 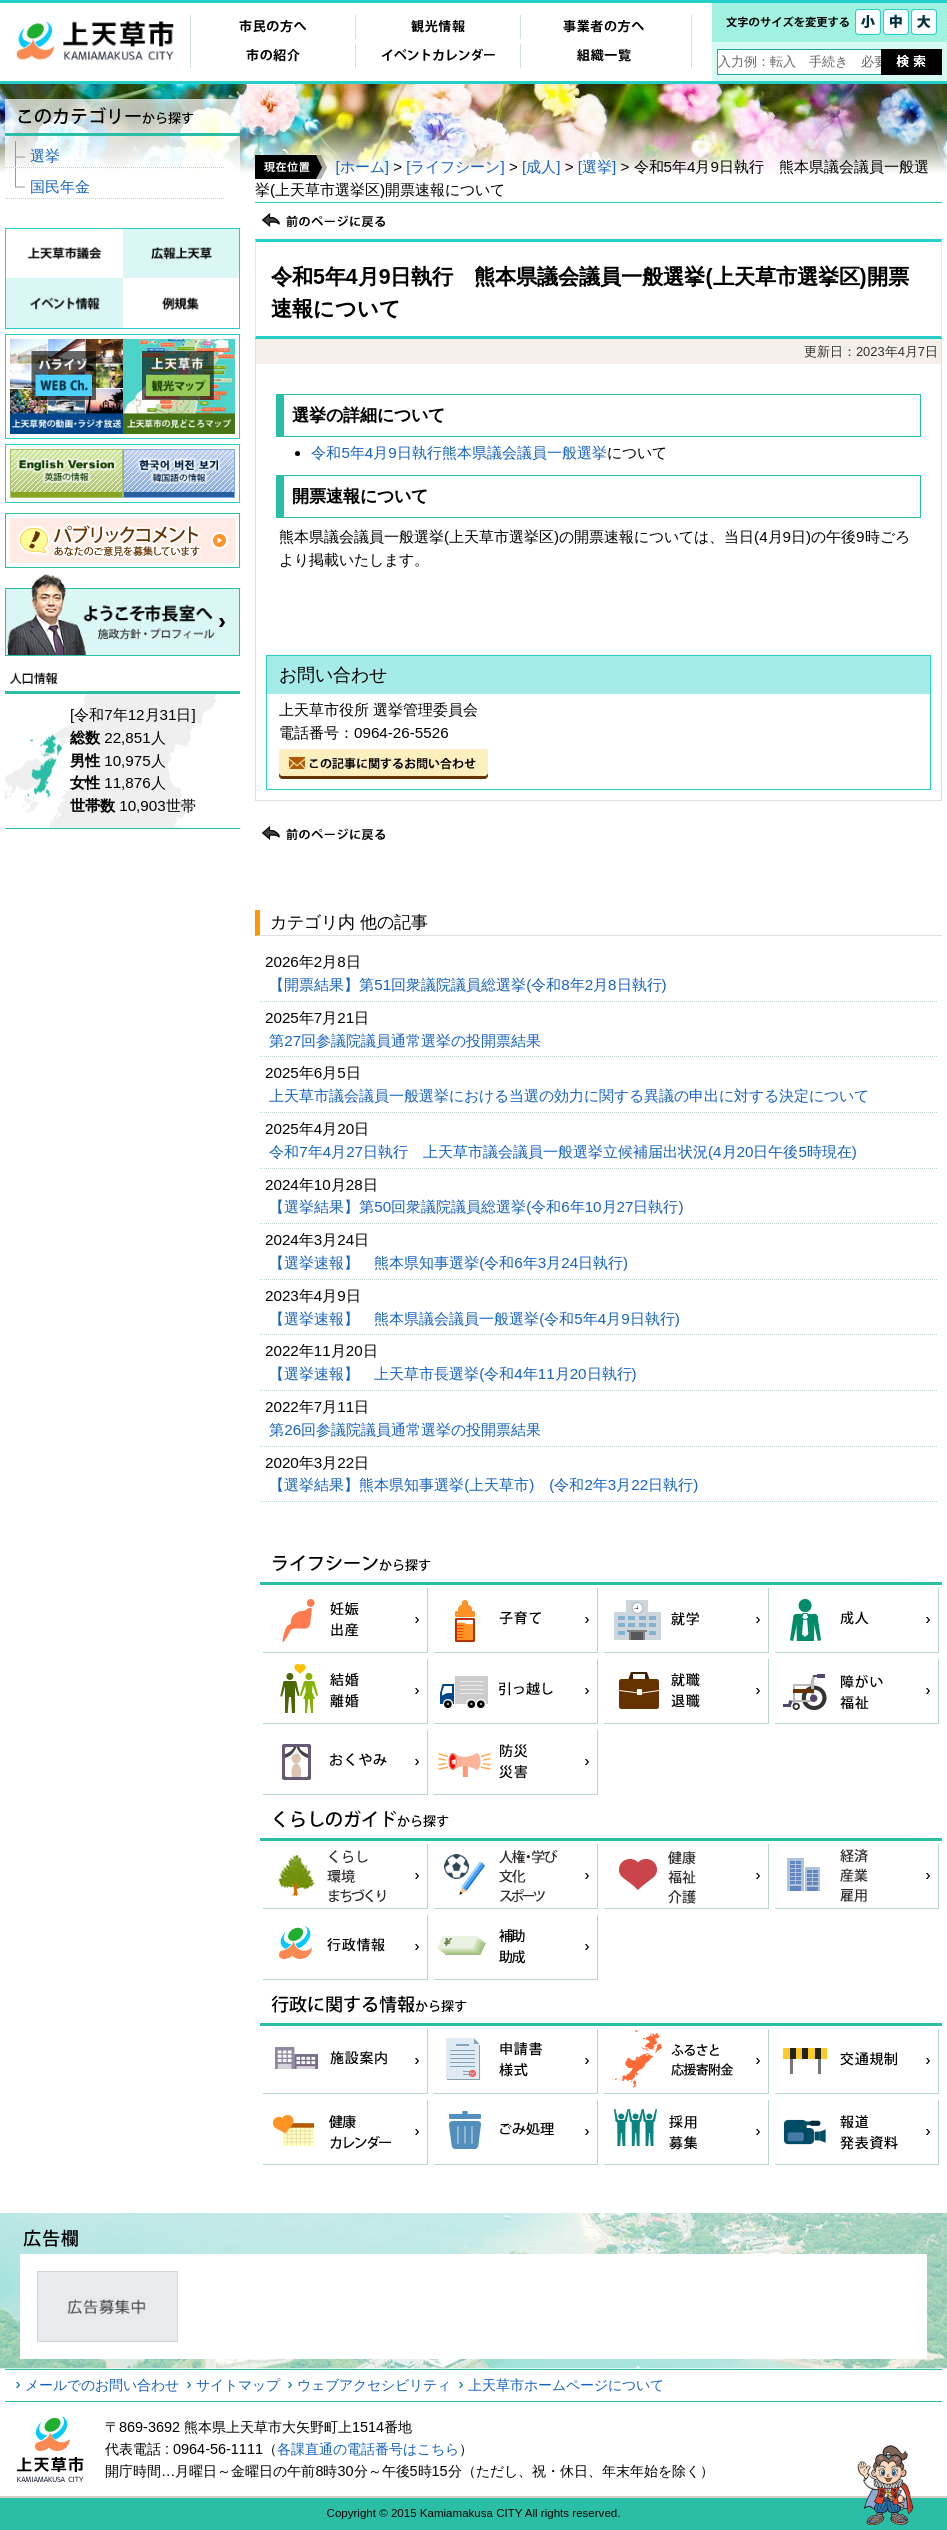 I want to click on 第26回参議院議員通常選挙の投開票結果, so click(x=407, y=1429).